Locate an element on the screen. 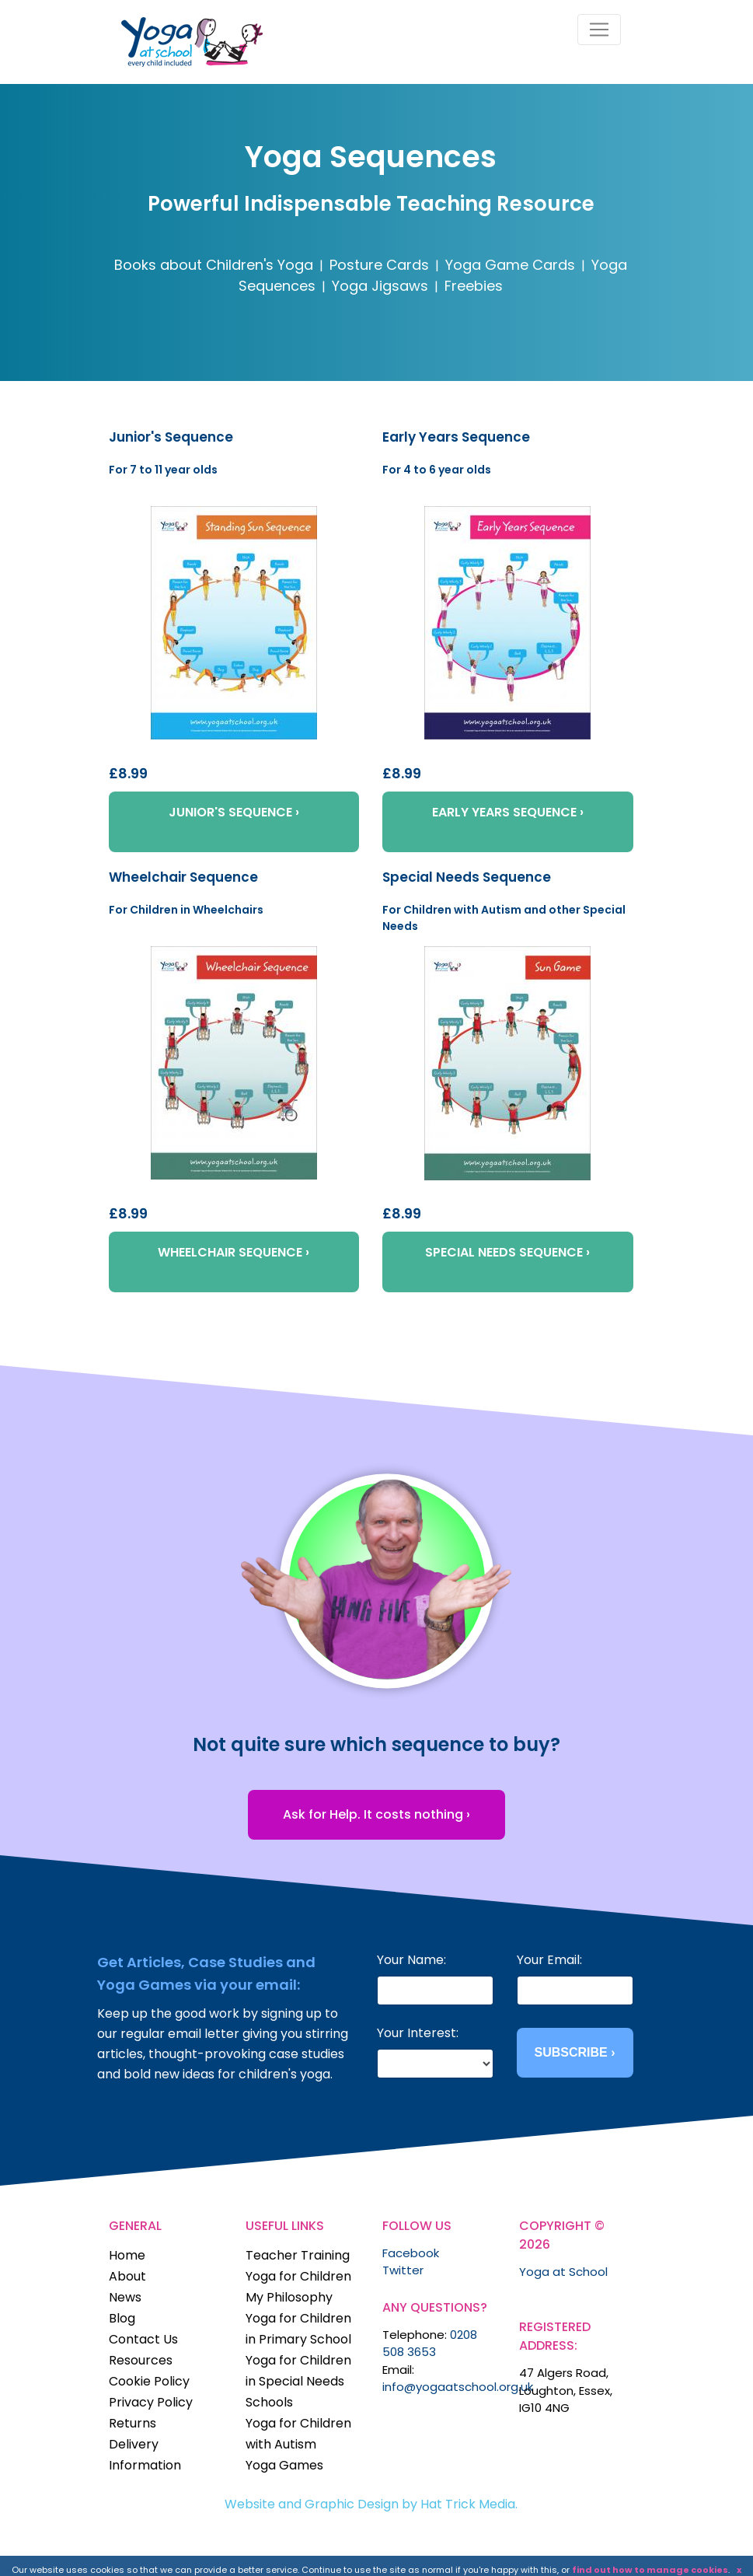 The height and width of the screenshot is (2576, 753). Home is located at coordinates (127, 2255).